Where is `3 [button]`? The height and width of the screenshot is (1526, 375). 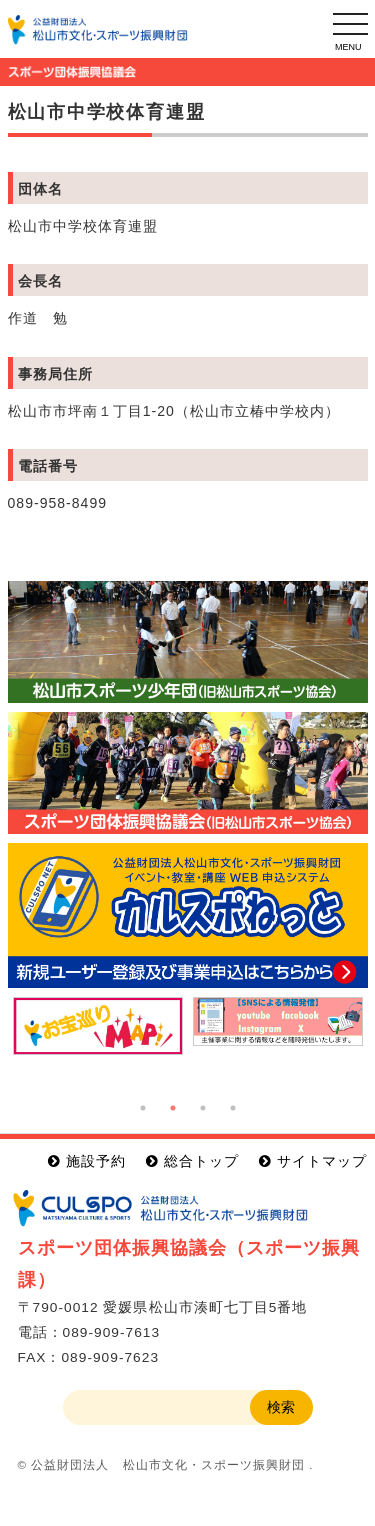
3 [button] is located at coordinates (203, 1108).